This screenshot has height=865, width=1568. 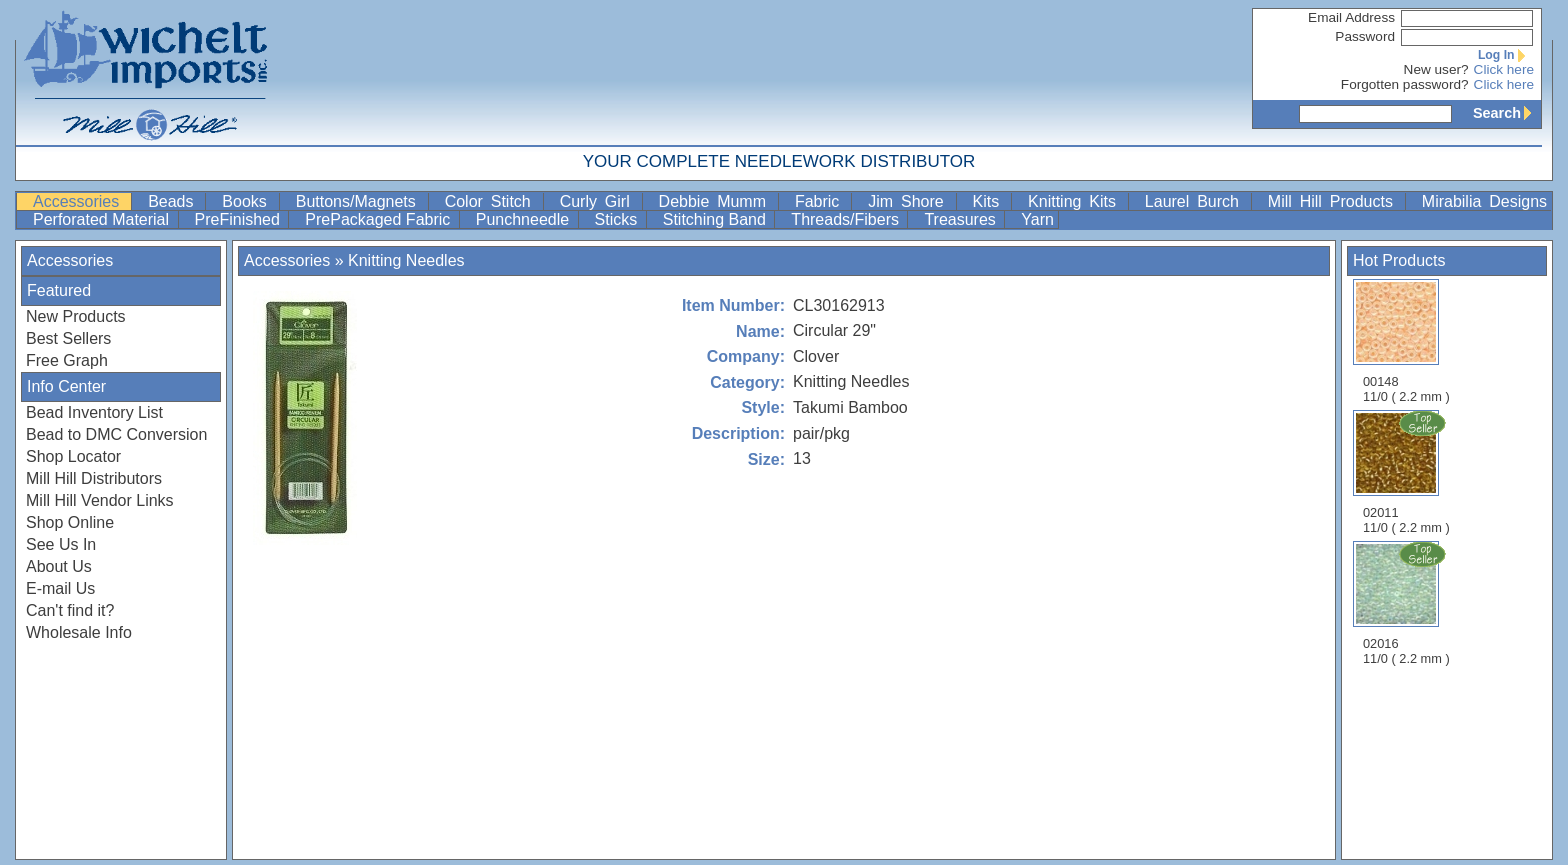 What do you see at coordinates (80, 201) in the screenshot?
I see `Accessories` at bounding box center [80, 201].